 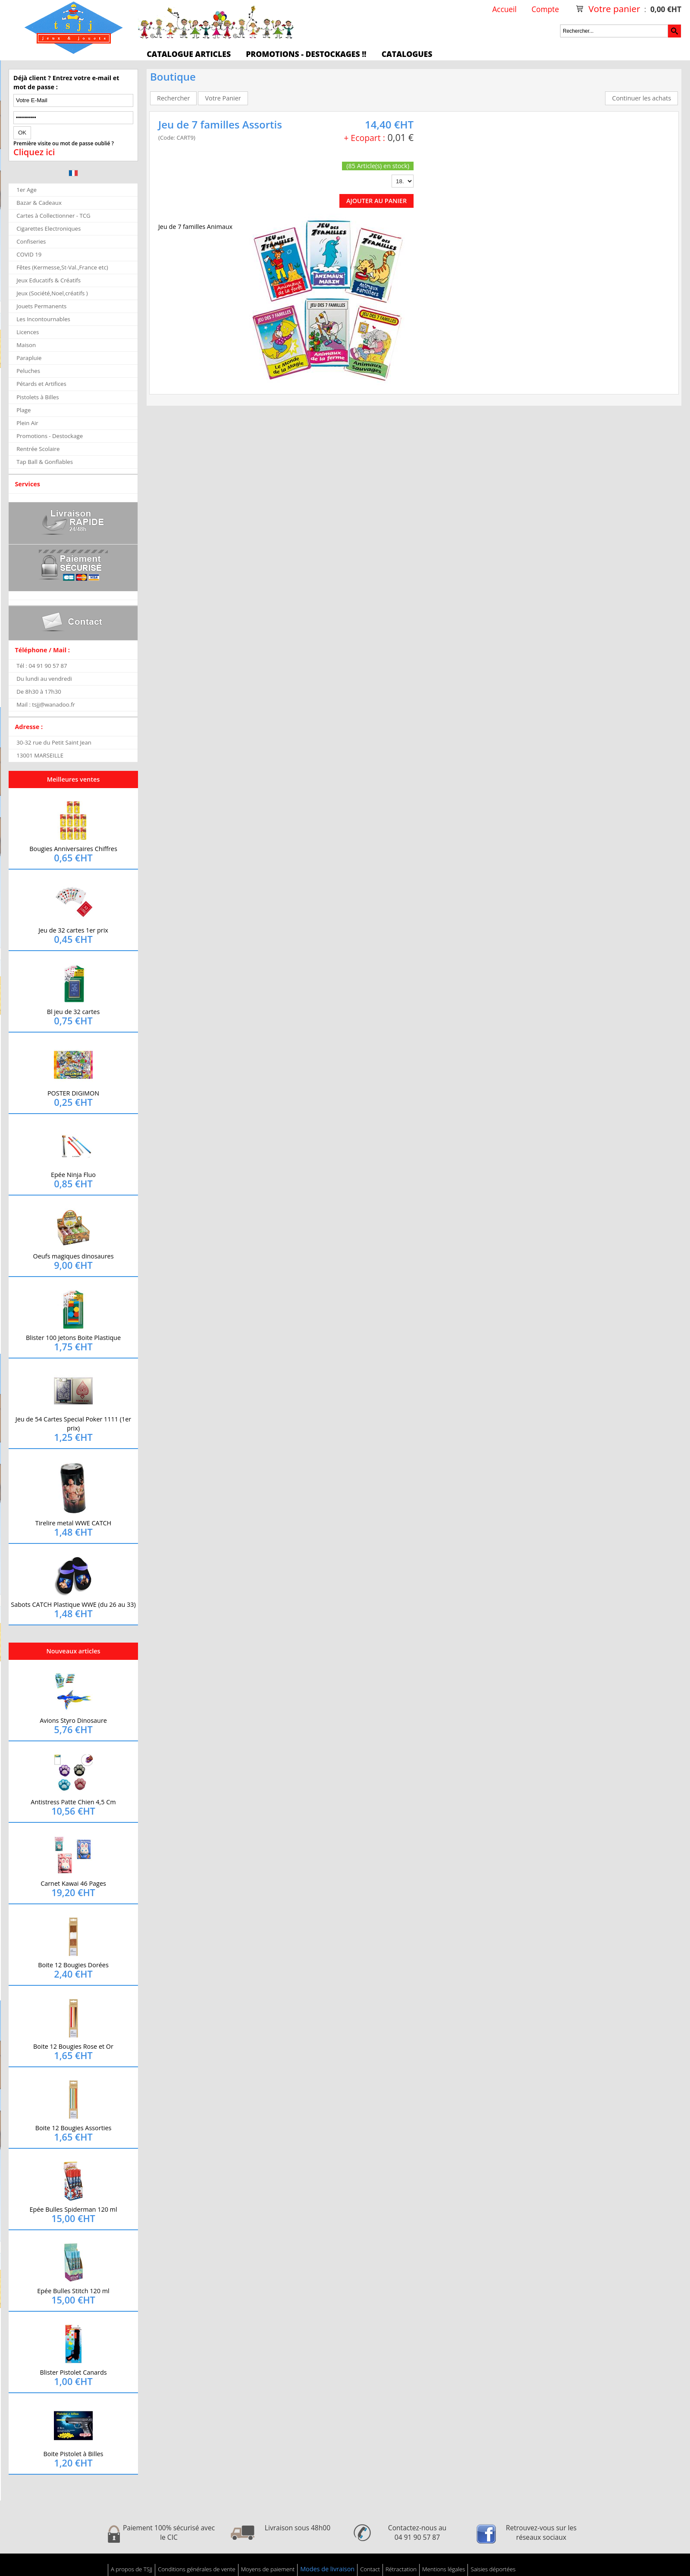 I want to click on Jeux Educatifs & Créatifs, so click(x=48, y=280).